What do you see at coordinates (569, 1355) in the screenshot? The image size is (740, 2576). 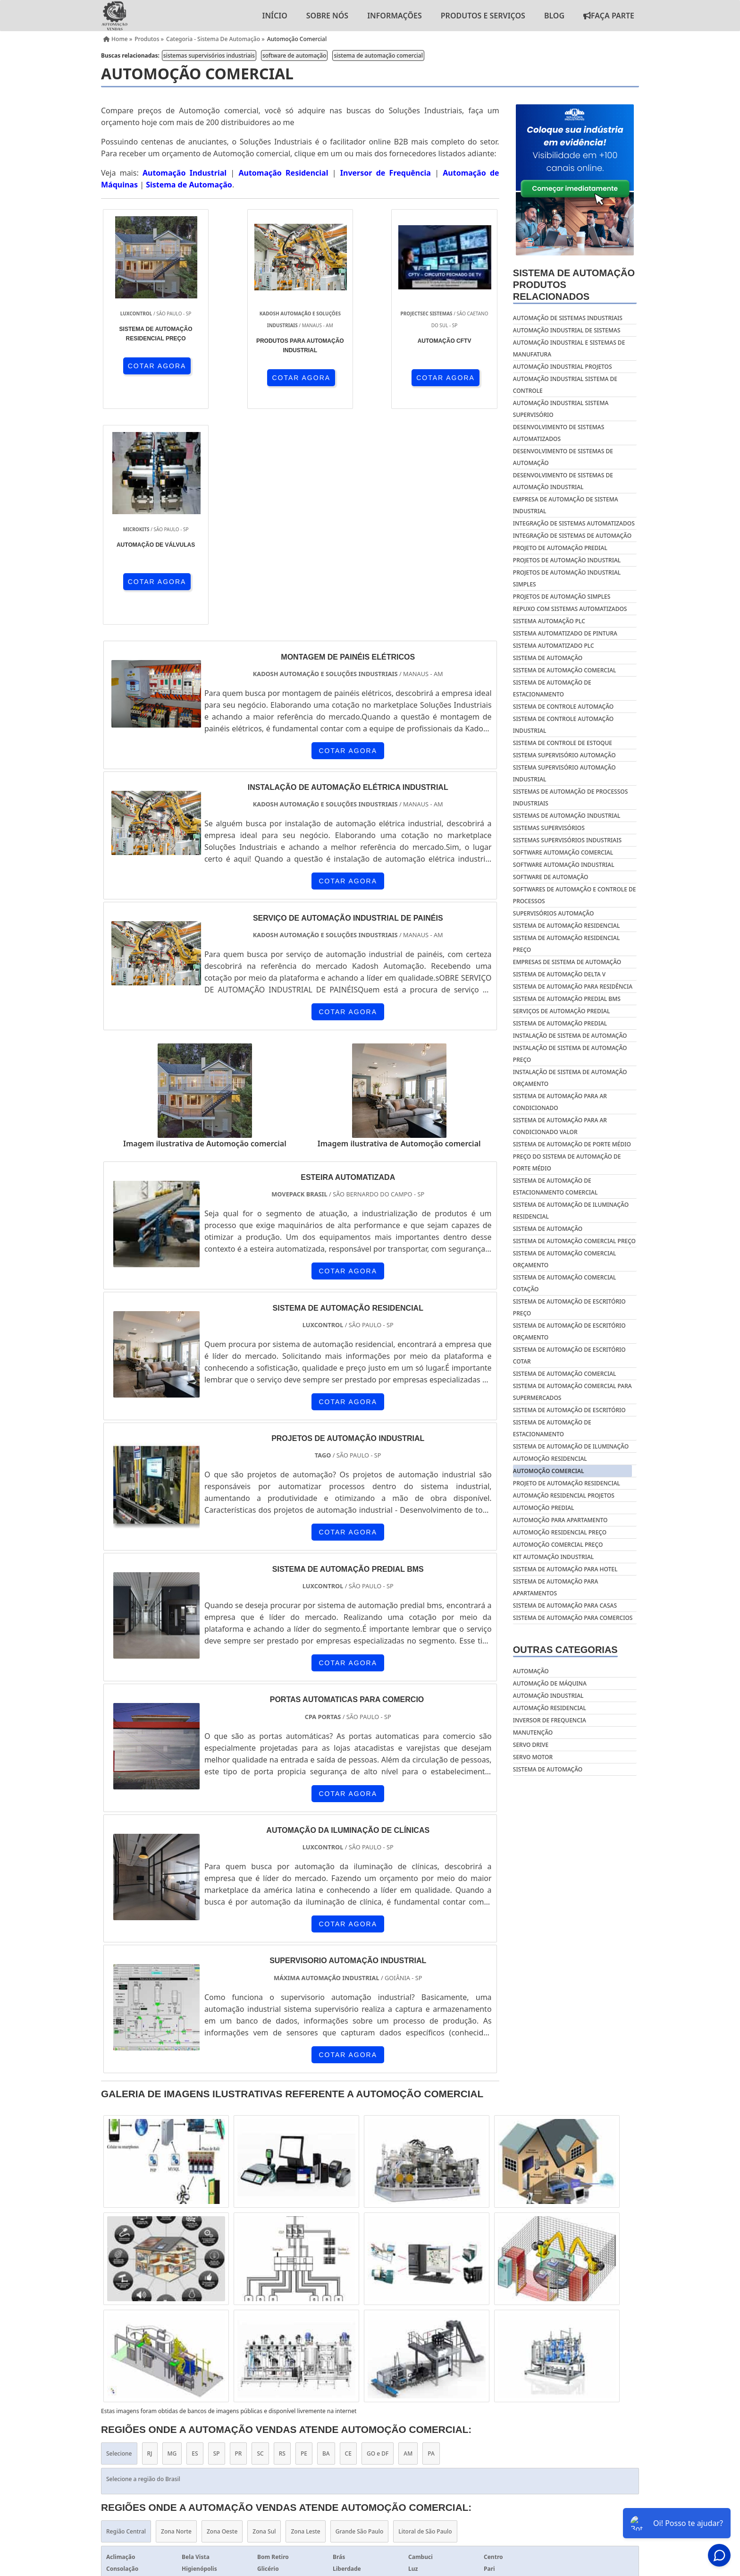 I see `Sistema de automação de escritório cotar` at bounding box center [569, 1355].